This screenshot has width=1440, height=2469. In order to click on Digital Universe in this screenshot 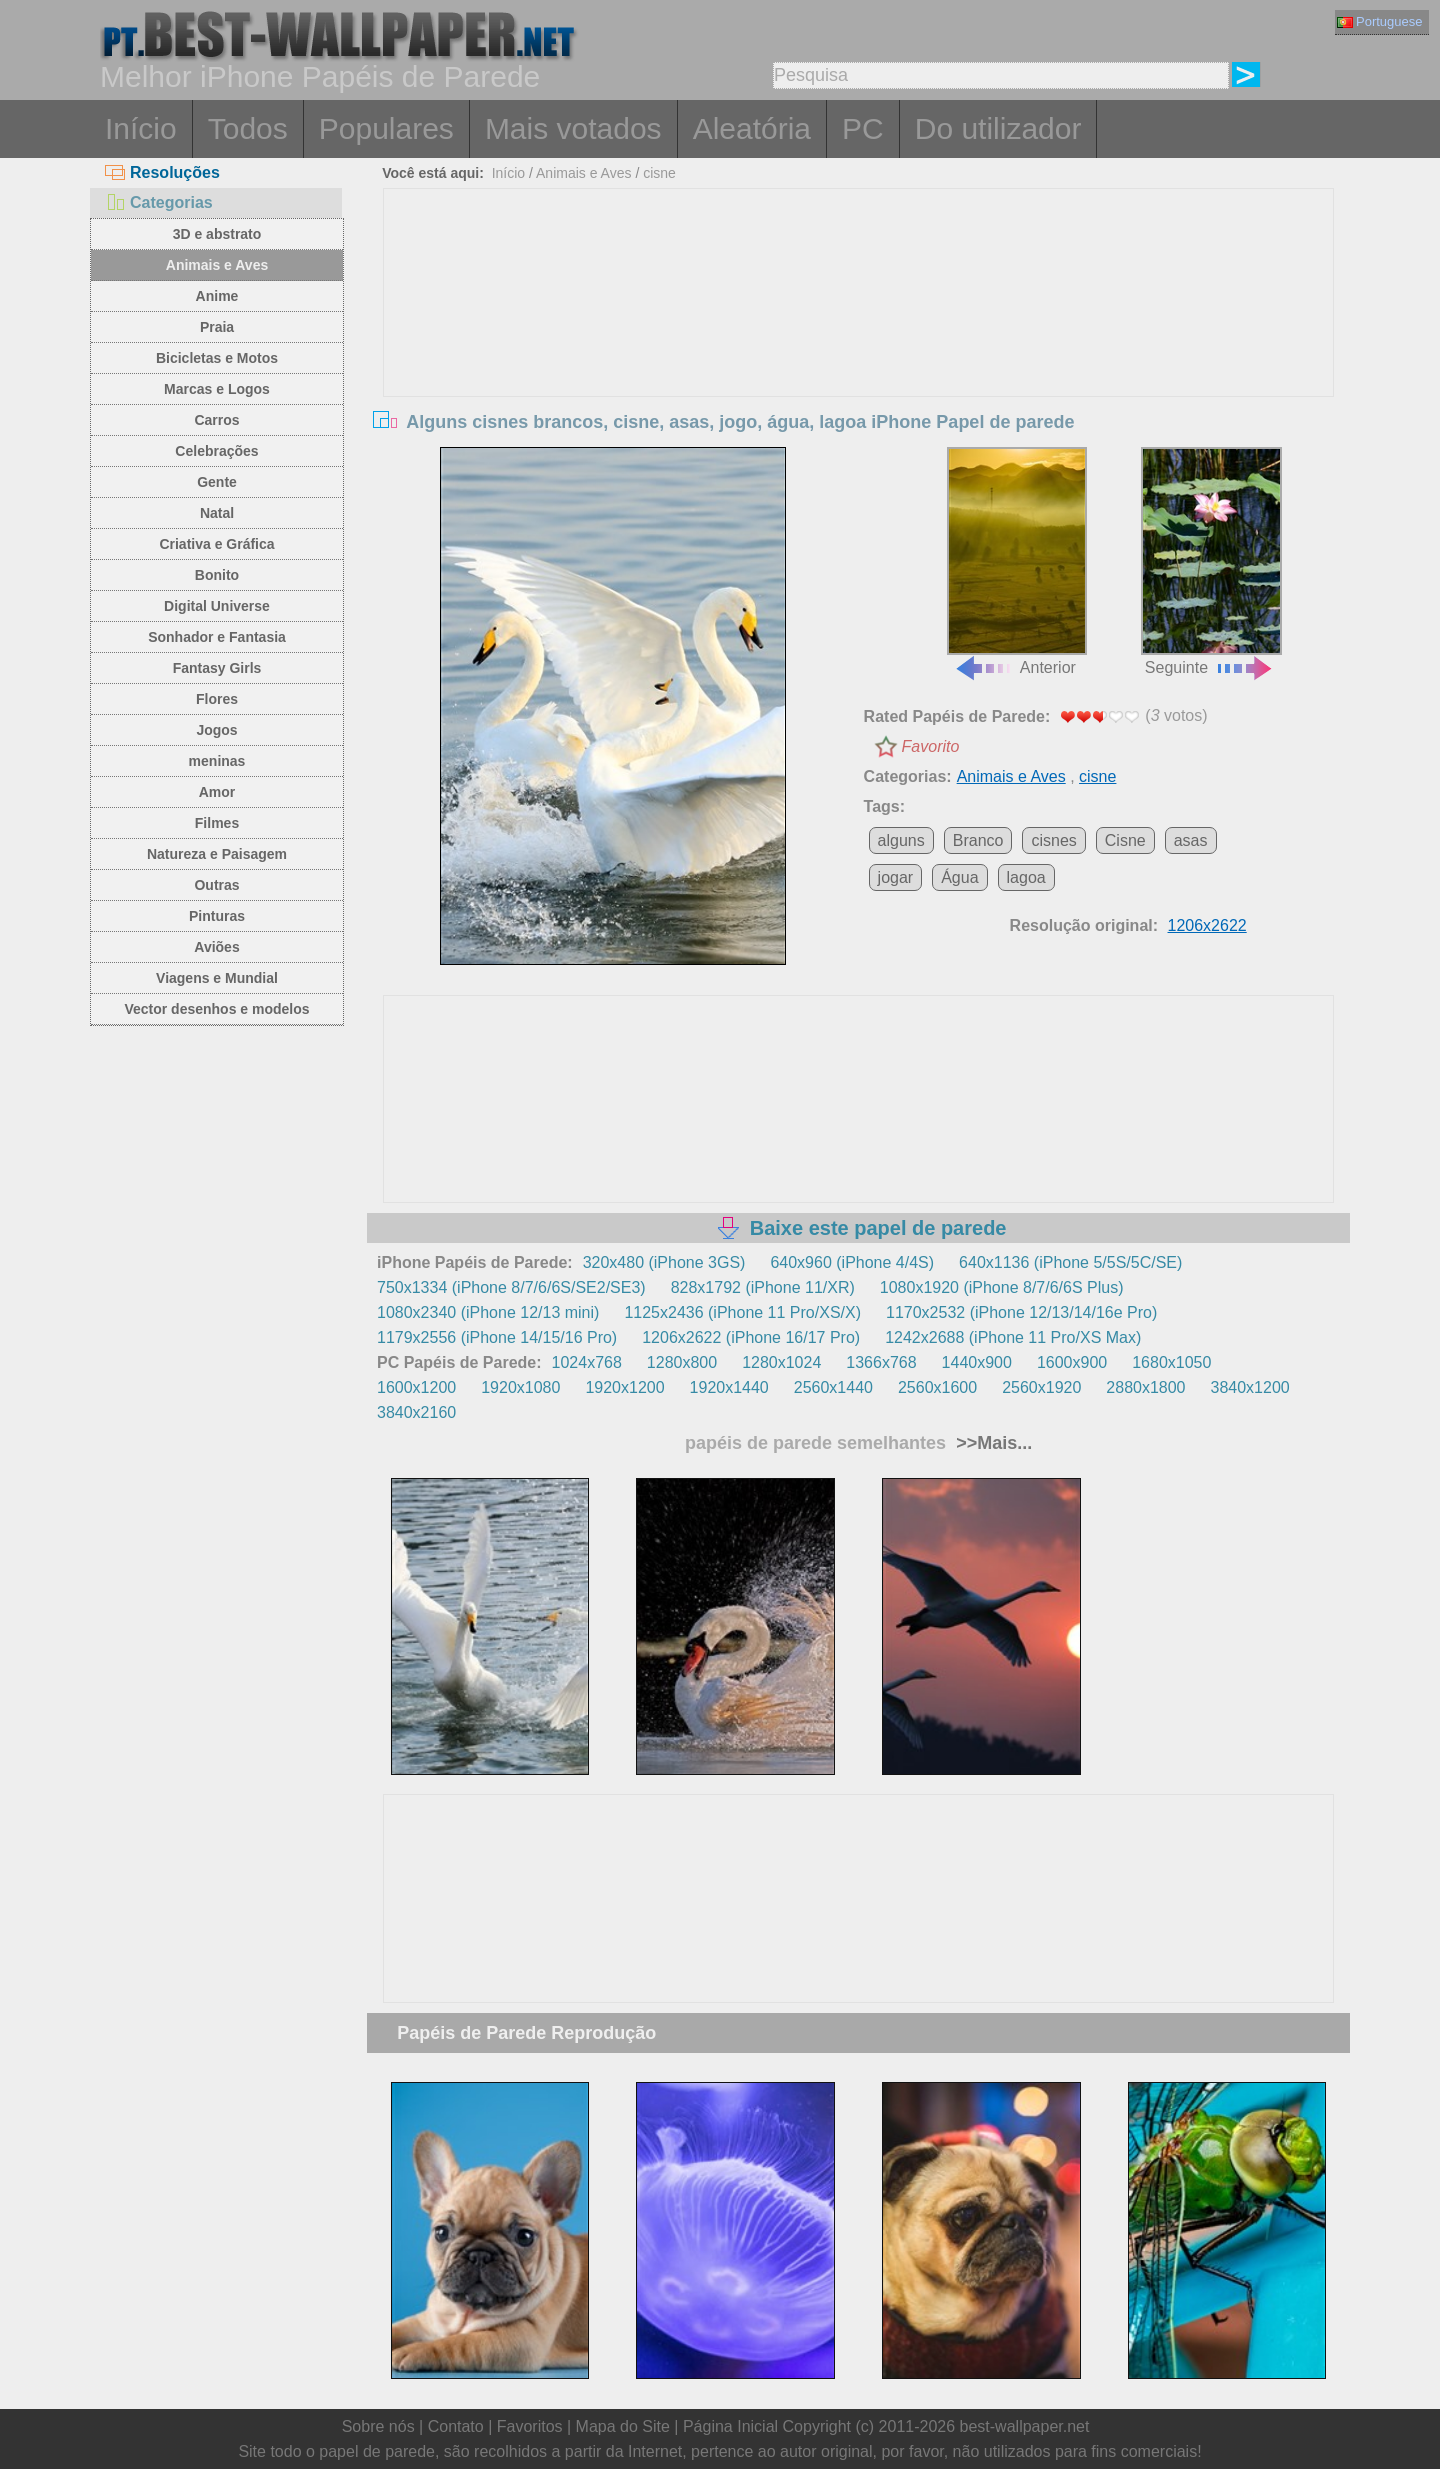, I will do `click(217, 606)`.